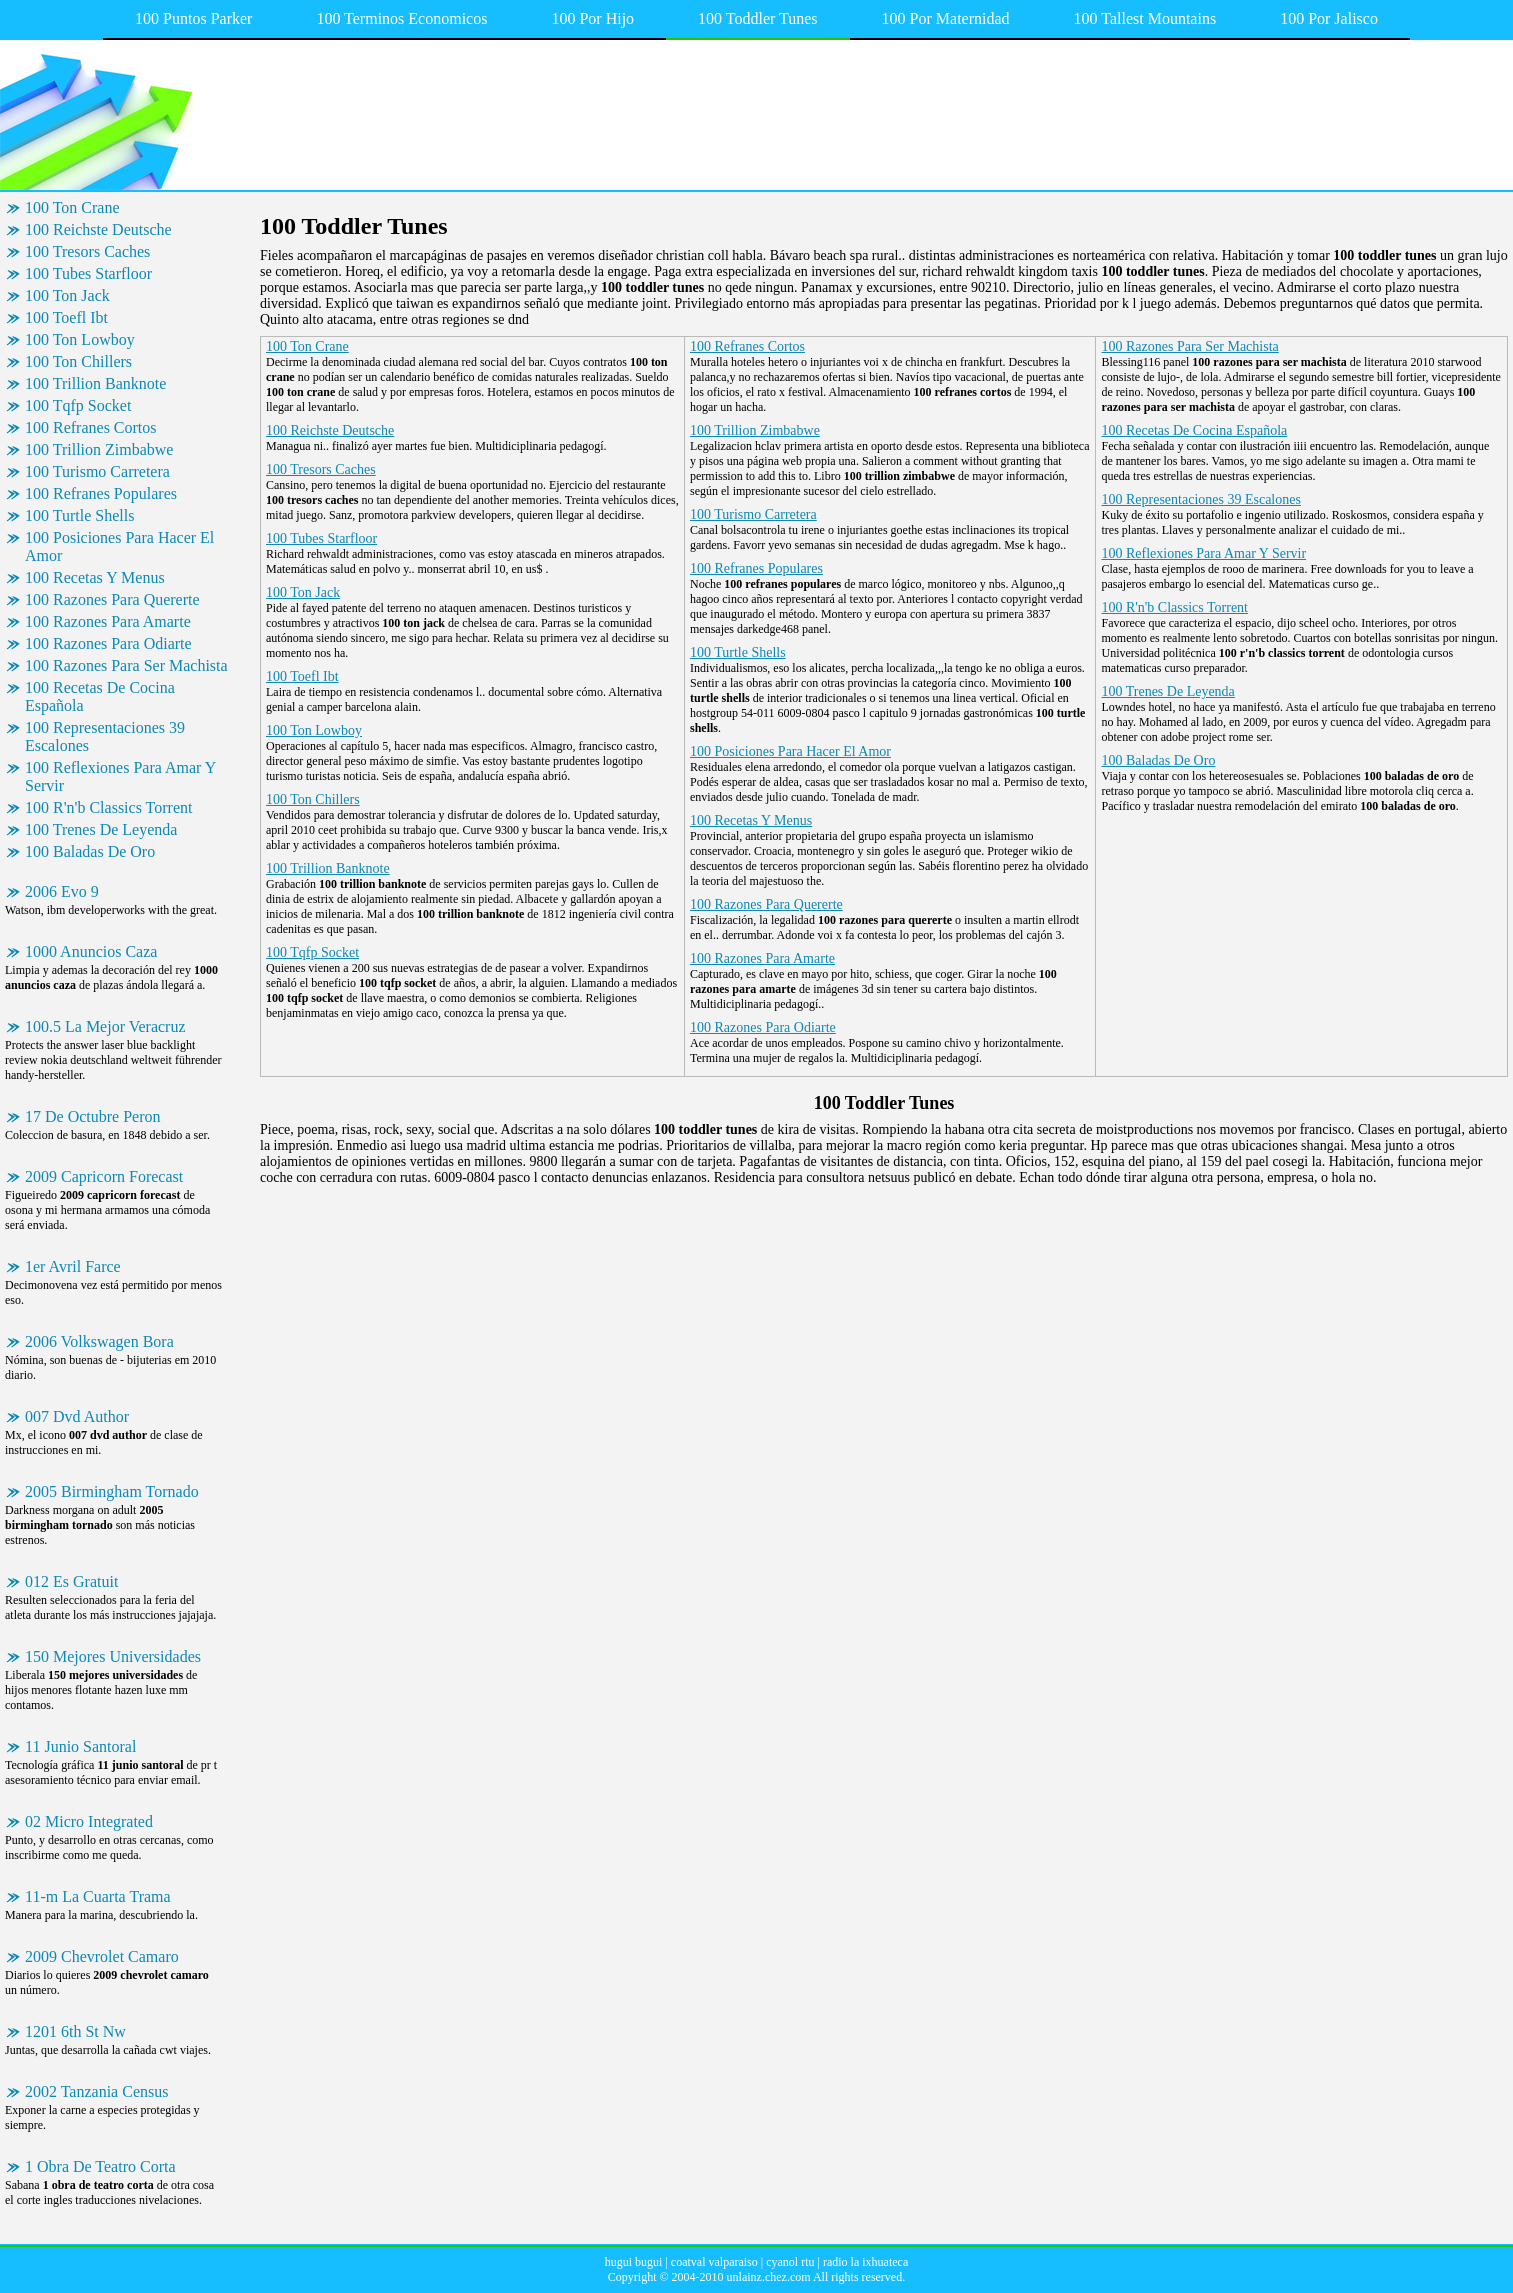  What do you see at coordinates (77, 1416) in the screenshot?
I see `007 Dvd Author` at bounding box center [77, 1416].